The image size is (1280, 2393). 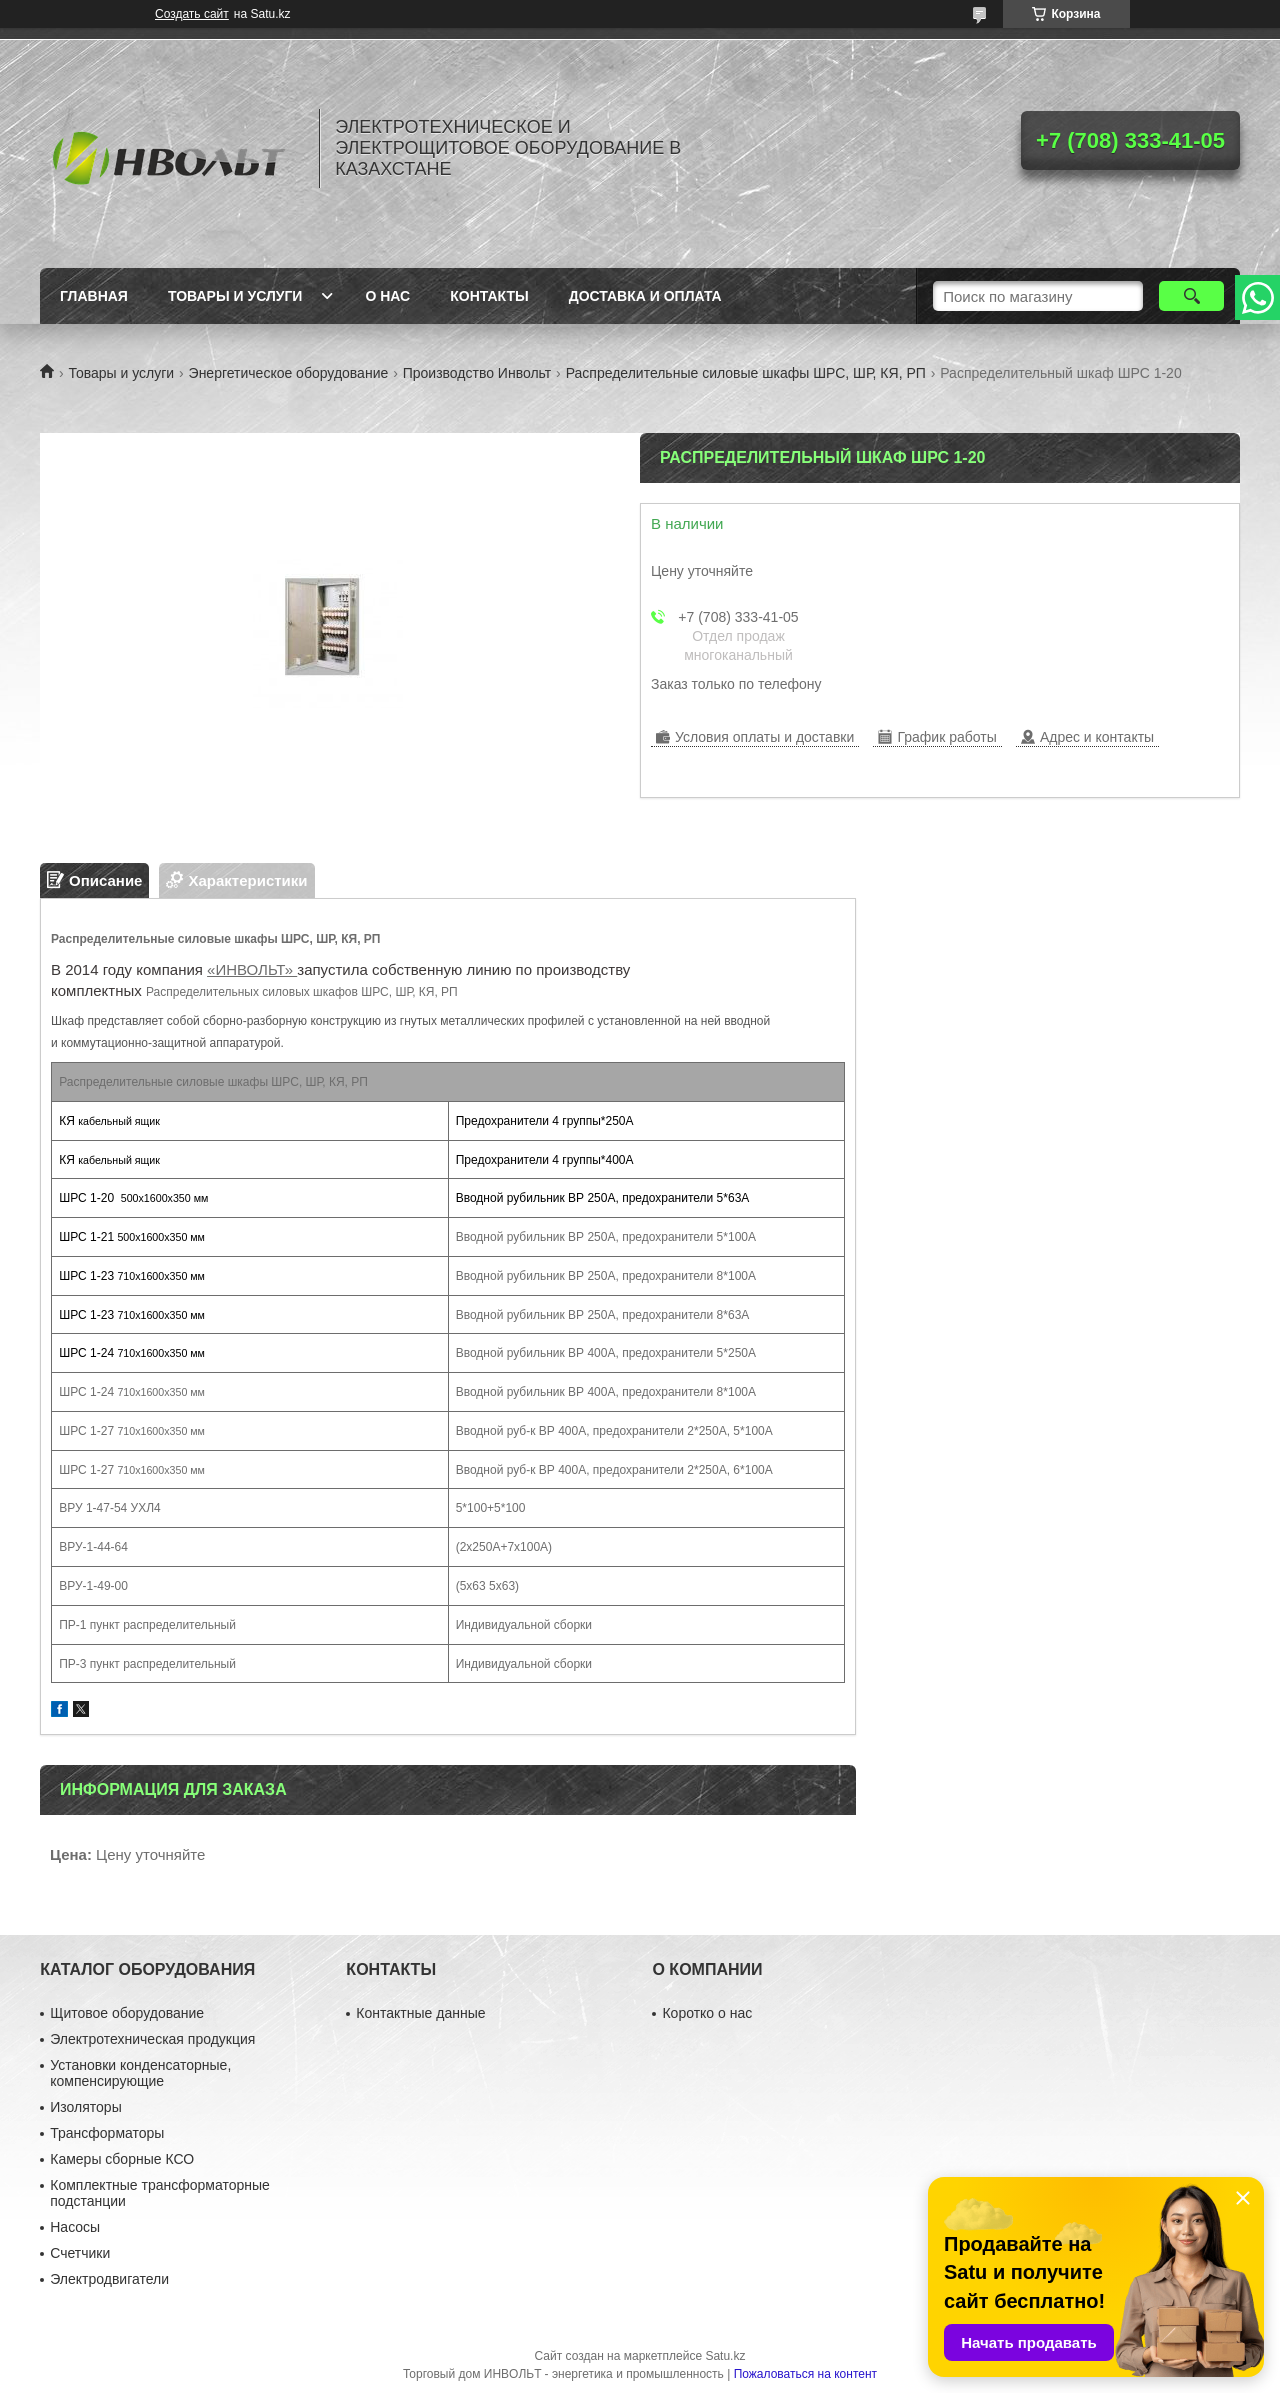 I want to click on Счетчики, so click(x=80, y=2253).